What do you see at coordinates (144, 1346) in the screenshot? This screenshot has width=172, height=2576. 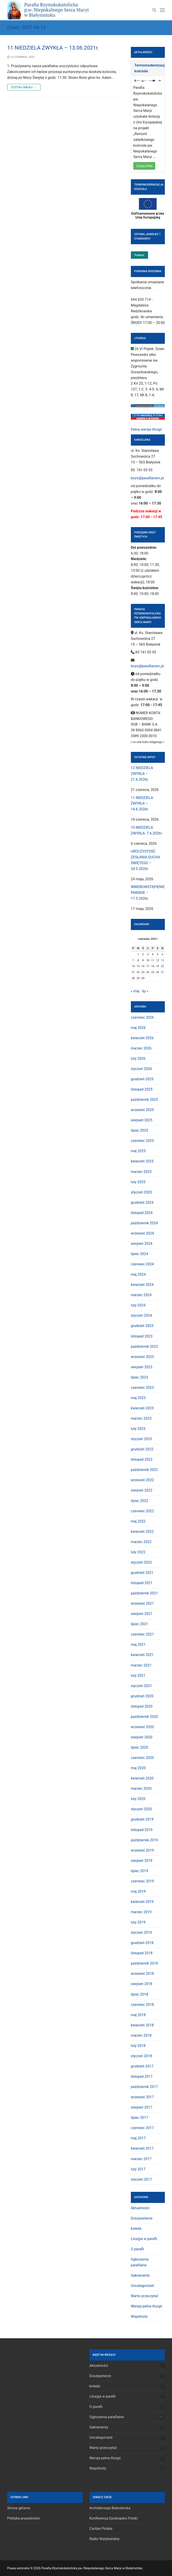 I see `październik 2023` at bounding box center [144, 1346].